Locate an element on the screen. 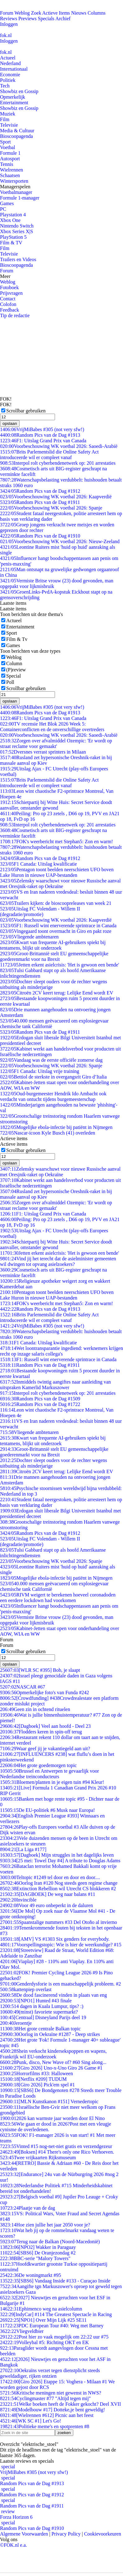 The height and width of the screenshot is (2576, 123). Nederland is located at coordinates (10, 63).